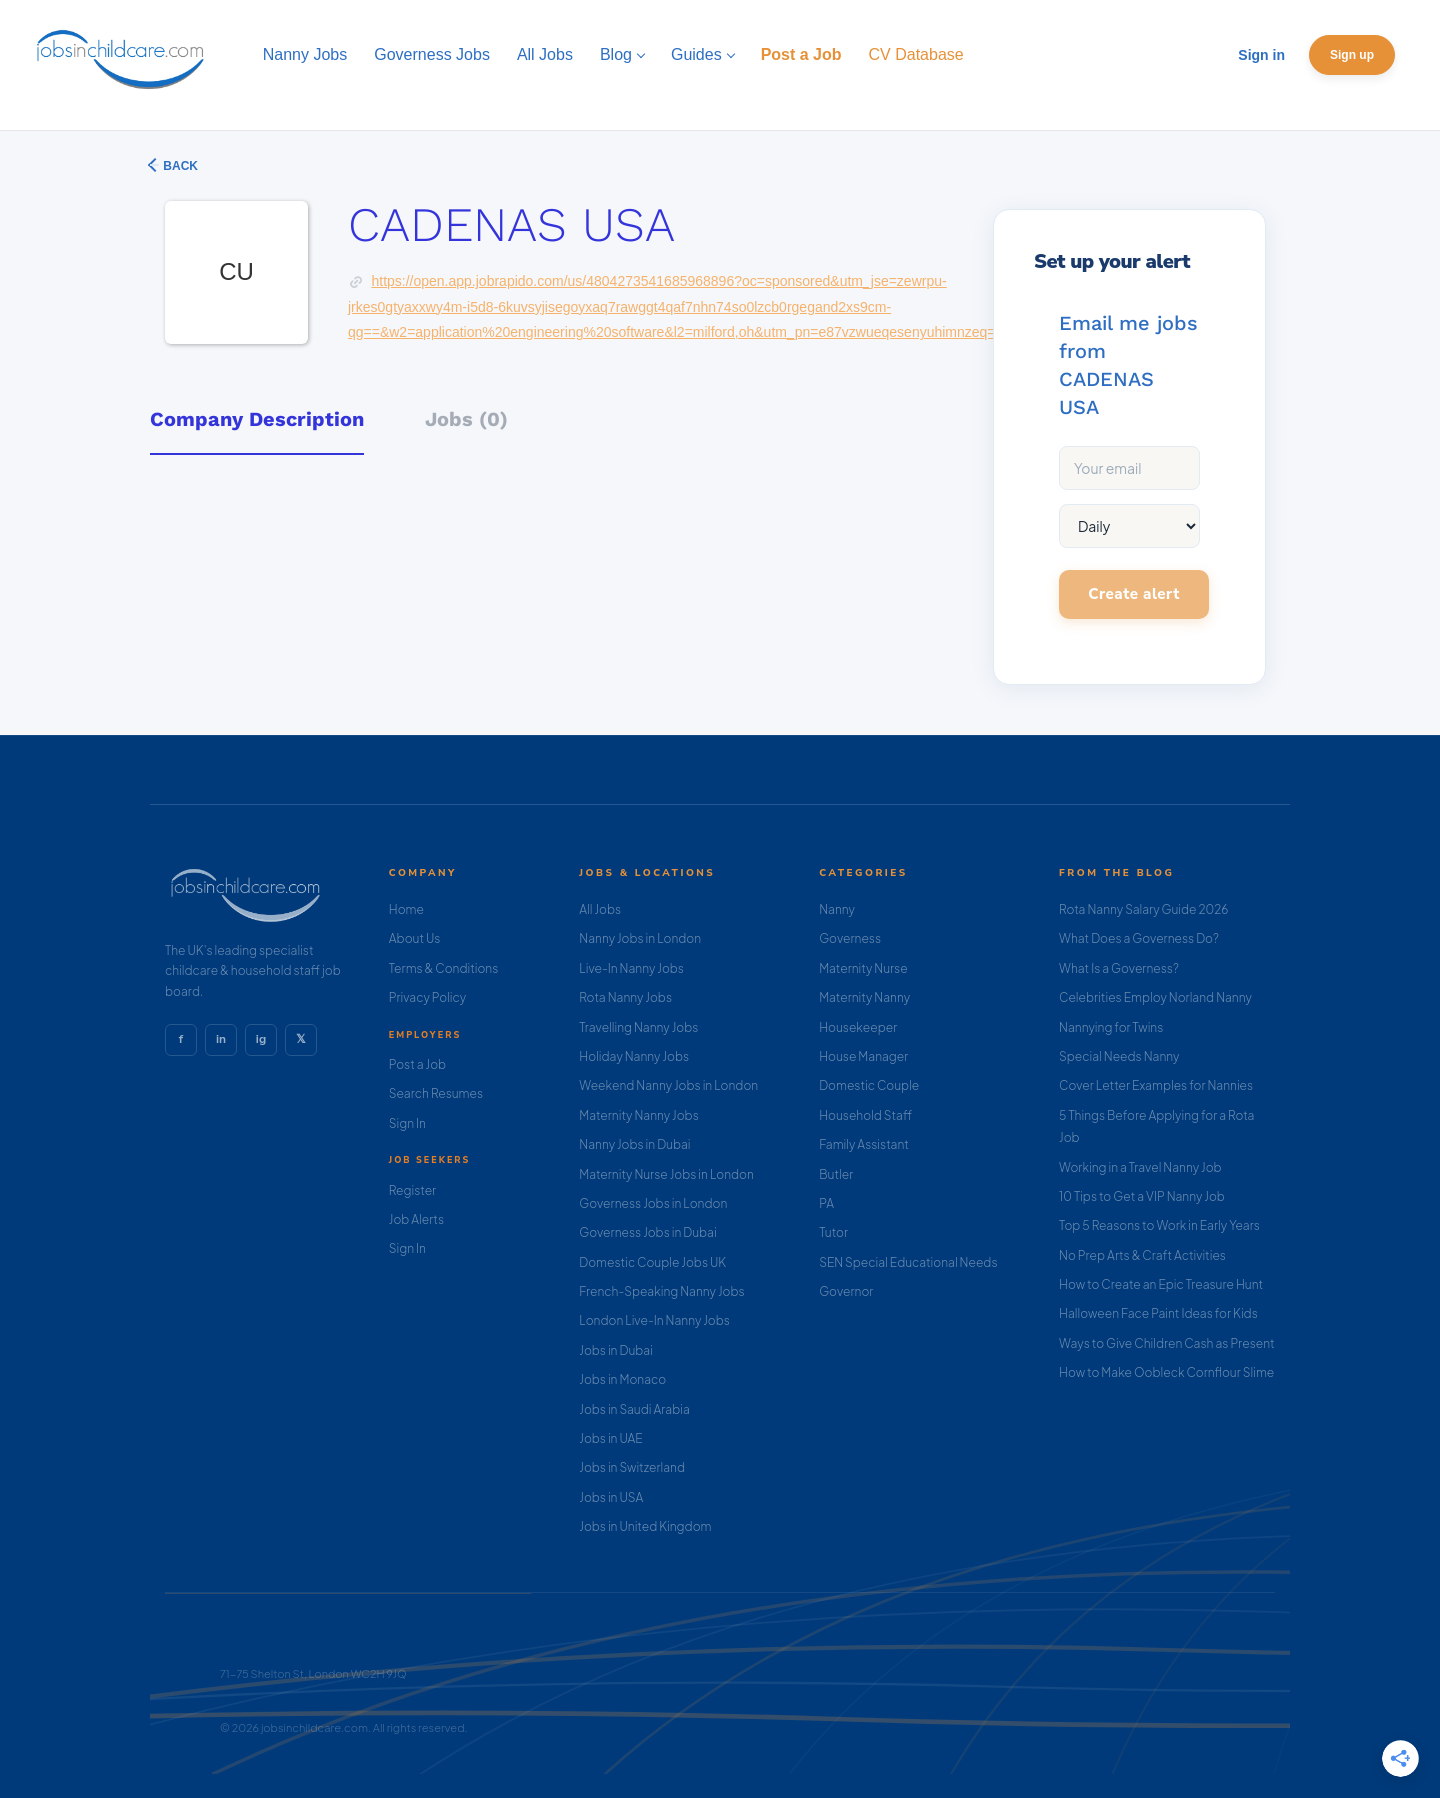 The width and height of the screenshot is (1440, 1798). I want to click on Jobs in United Kingdom, so click(645, 1526).